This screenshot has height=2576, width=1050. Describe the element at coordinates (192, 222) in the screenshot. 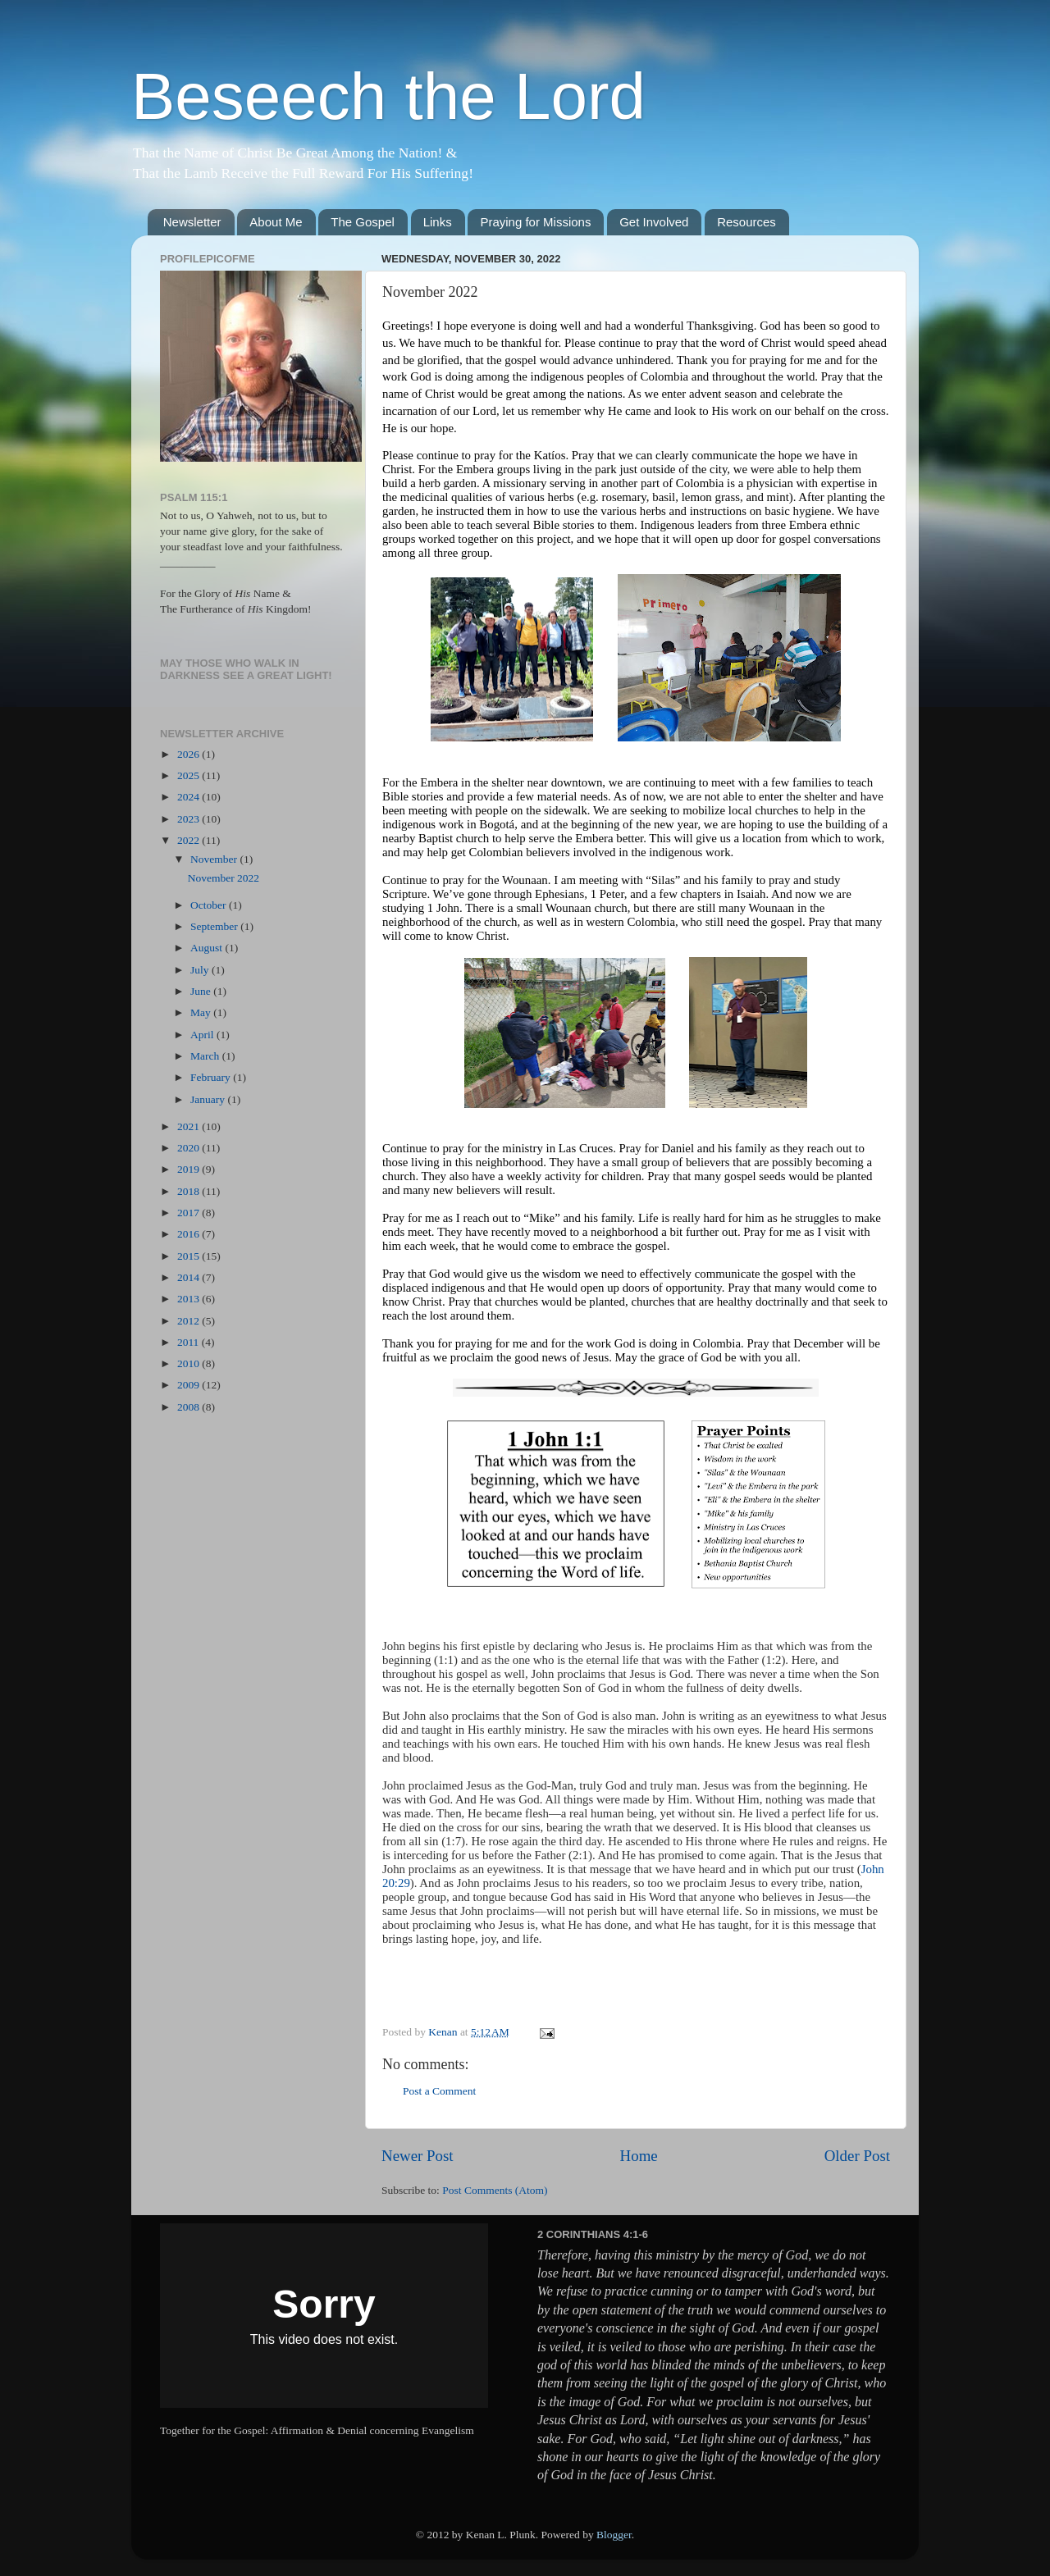

I see `Newsletter` at that location.